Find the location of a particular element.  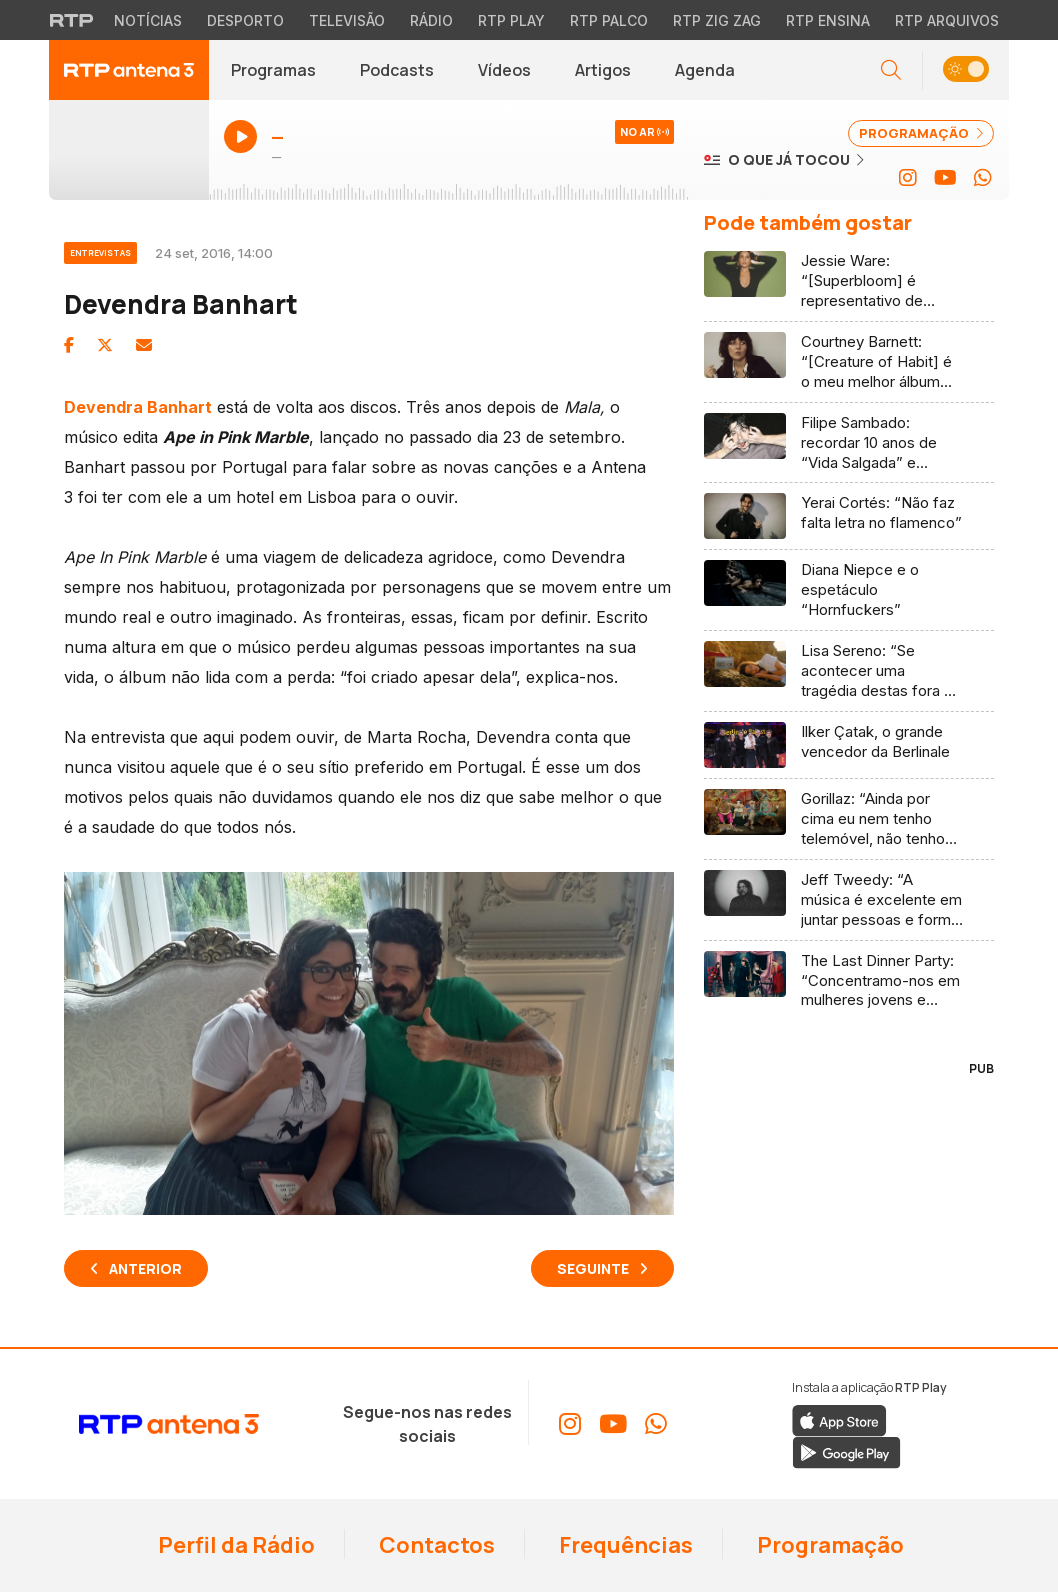

[Abrir campo de pesquisa] is located at coordinates (891, 70).